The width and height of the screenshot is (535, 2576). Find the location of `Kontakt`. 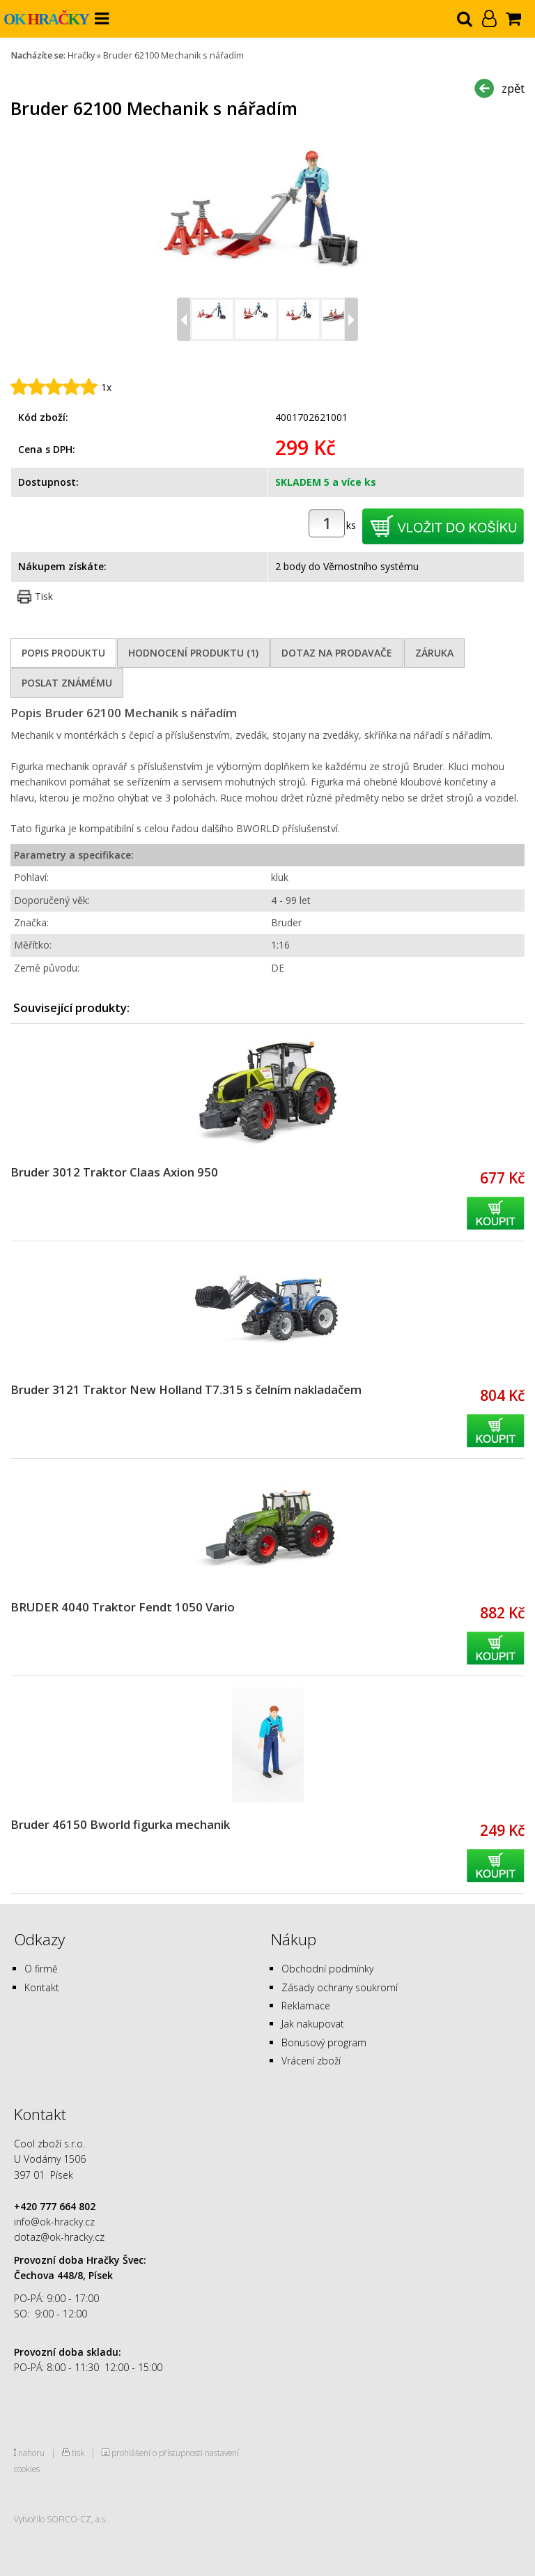

Kontakt is located at coordinates (41, 1987).